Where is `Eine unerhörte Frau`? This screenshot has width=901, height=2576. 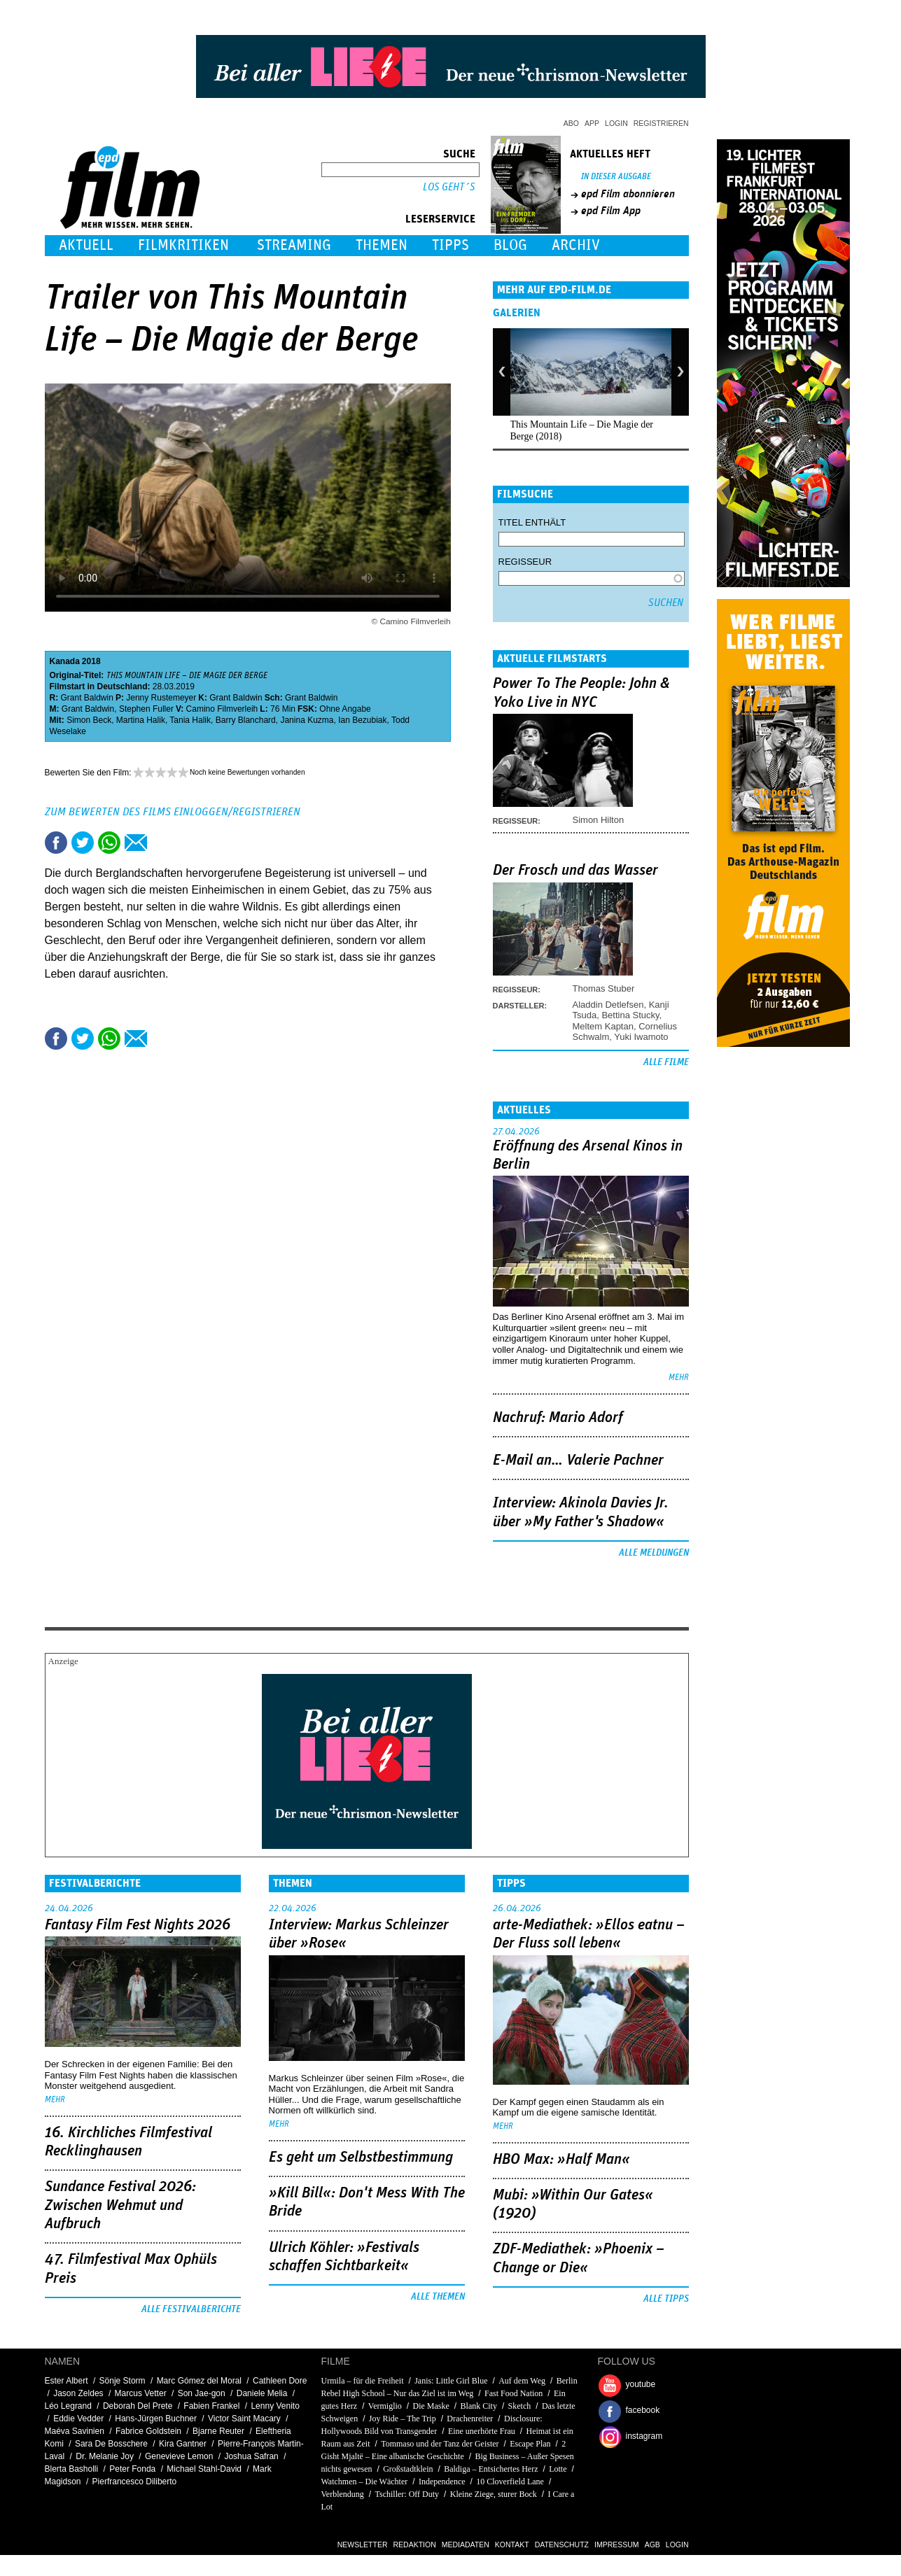
Eine unerhörte Frau is located at coordinates (481, 2431).